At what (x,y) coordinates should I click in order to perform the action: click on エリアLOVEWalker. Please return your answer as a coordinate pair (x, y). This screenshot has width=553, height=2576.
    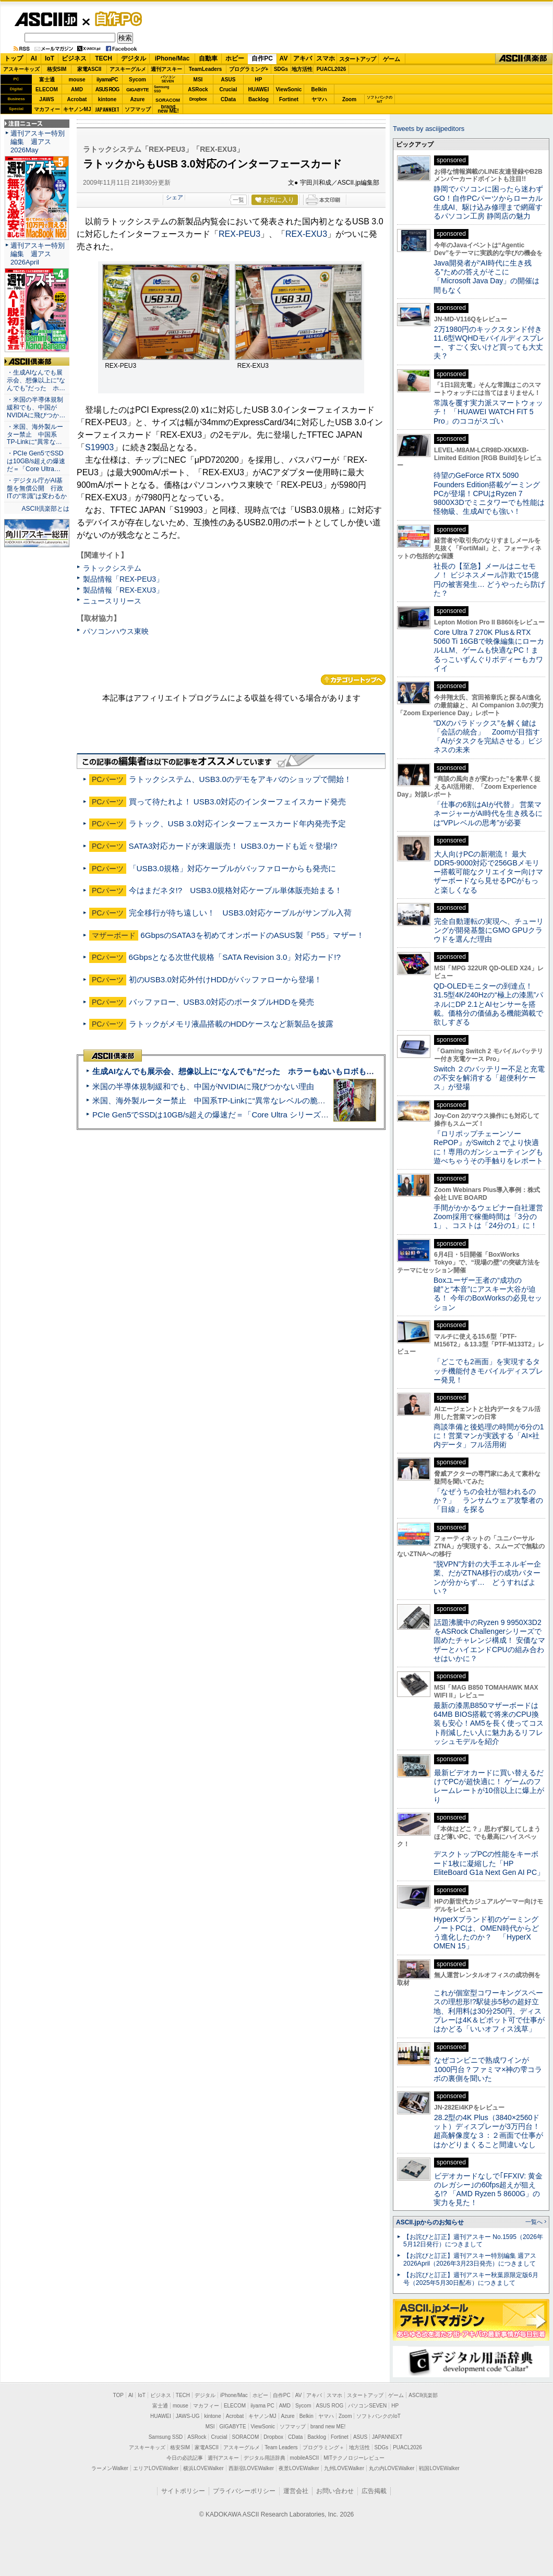
    Looking at the image, I should click on (155, 2468).